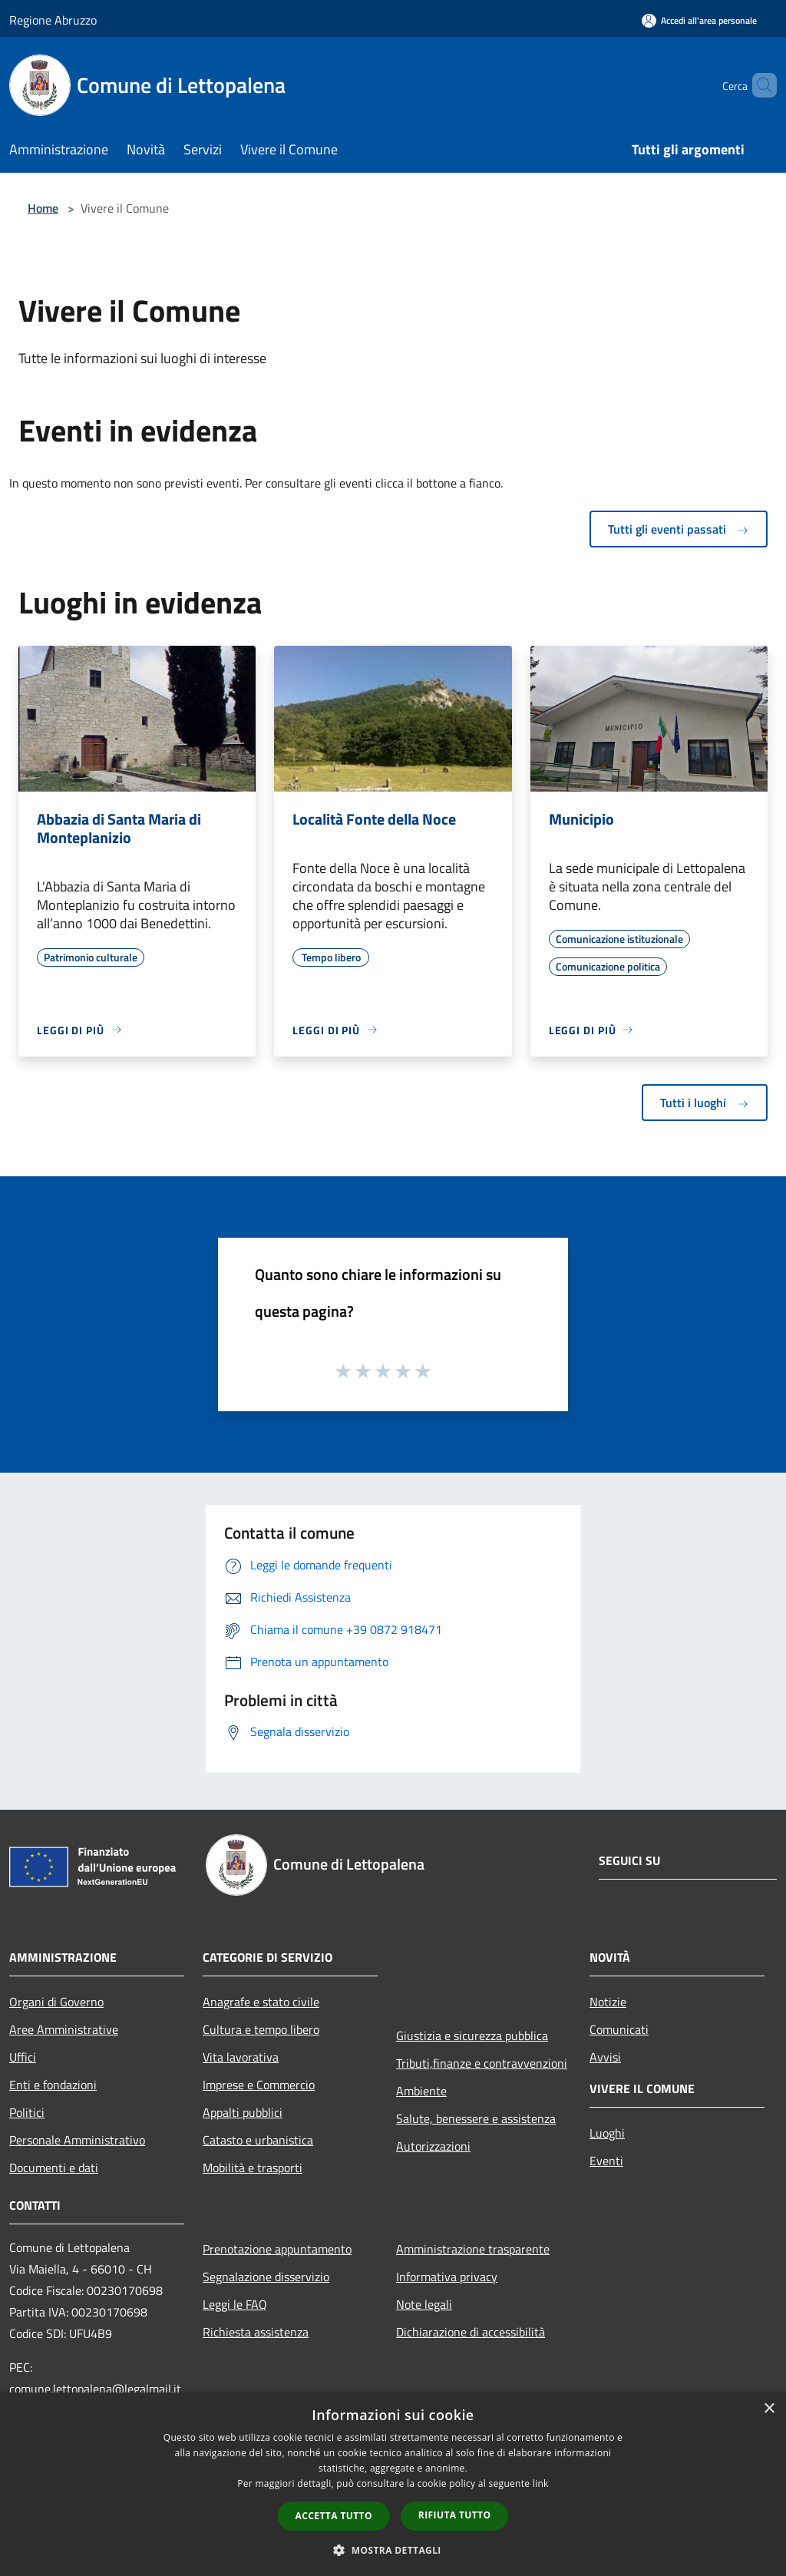  I want to click on Avvisi, so click(605, 2057).